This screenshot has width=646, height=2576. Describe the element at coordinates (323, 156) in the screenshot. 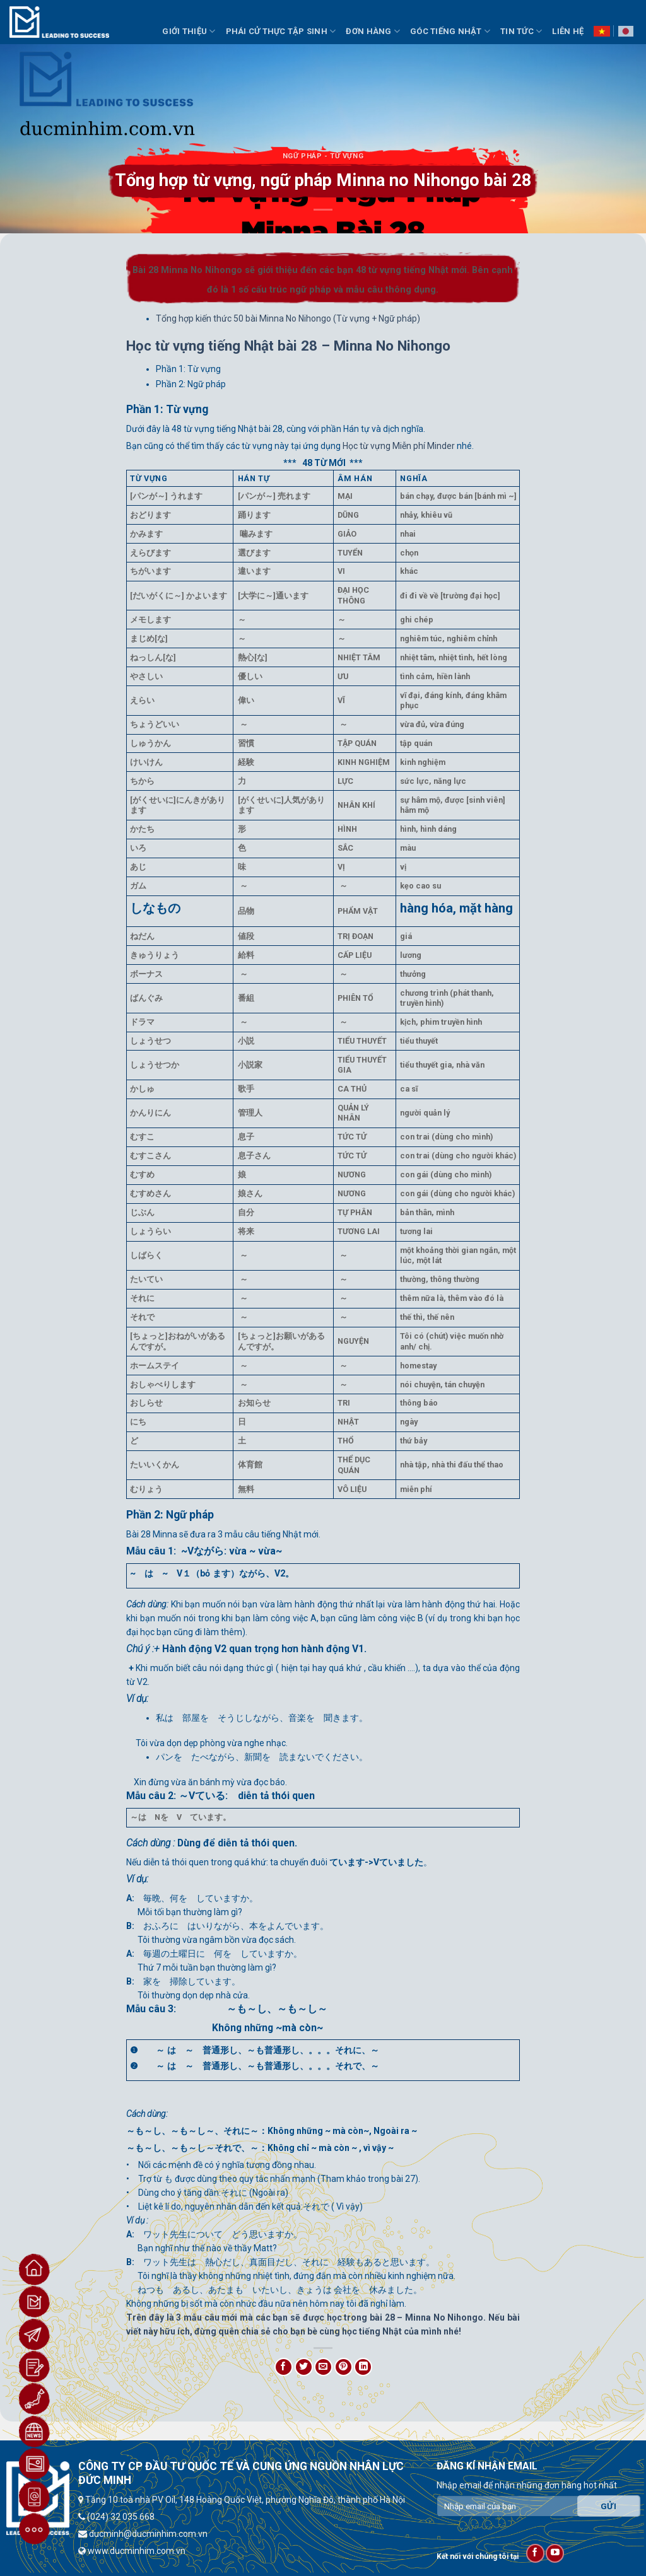

I see `Ngữ Pháp - Từ Vựng` at that location.